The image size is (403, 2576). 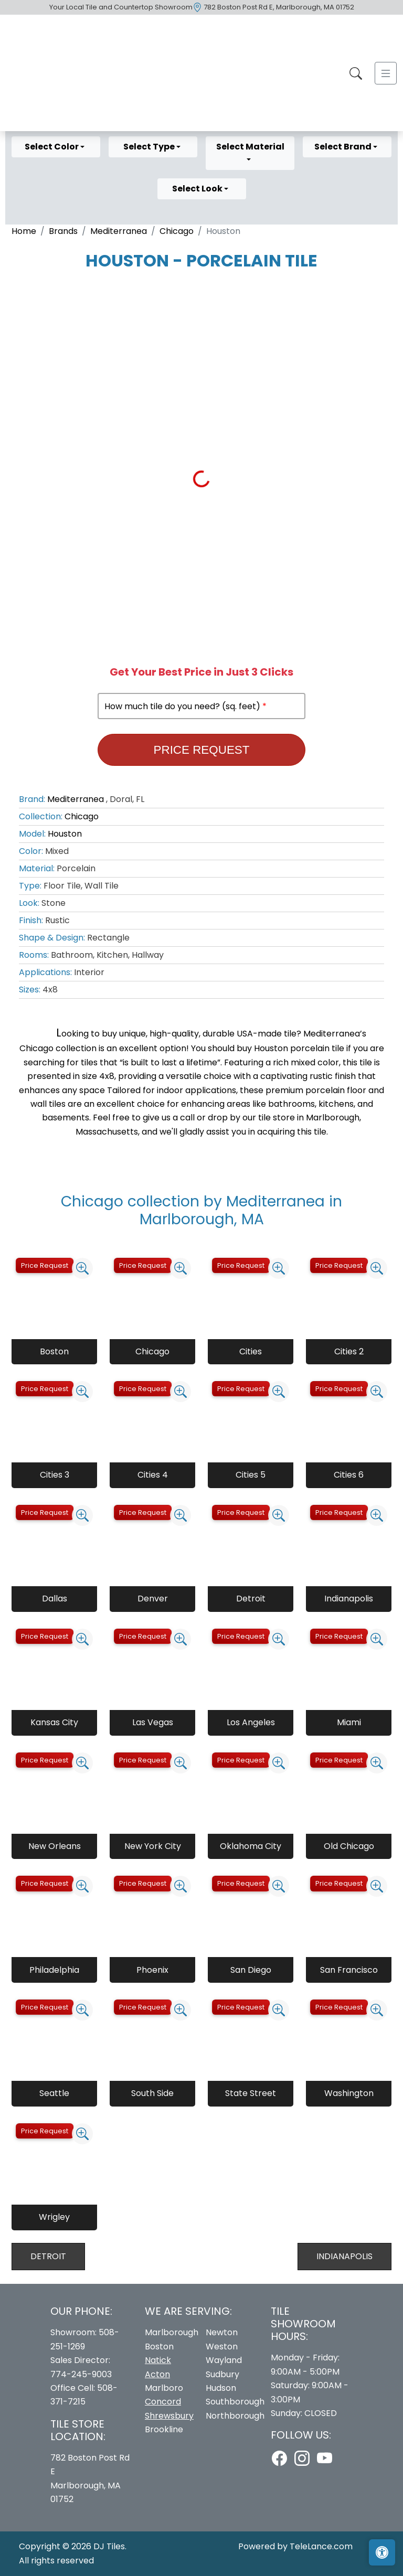 I want to click on [Toggle navigation], so click(x=386, y=73).